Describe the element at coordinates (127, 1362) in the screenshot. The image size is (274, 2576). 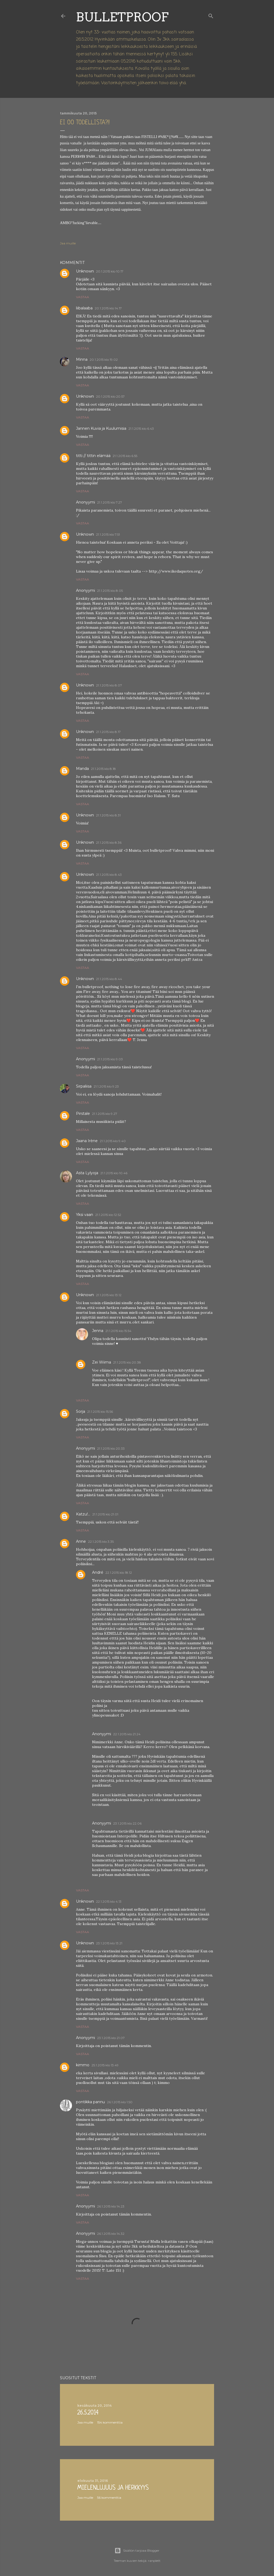
I see `21.1.2015 klo 20.38` at that location.